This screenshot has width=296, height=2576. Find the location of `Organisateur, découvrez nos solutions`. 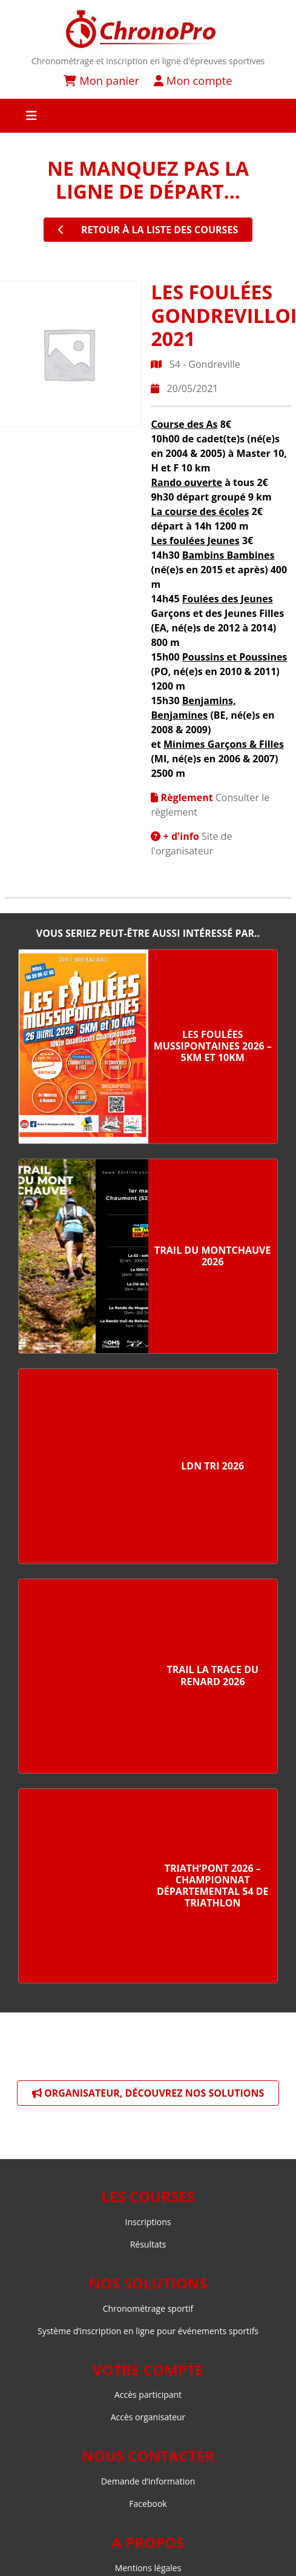

Organisateur, découvrez nos solutions is located at coordinates (148, 2093).